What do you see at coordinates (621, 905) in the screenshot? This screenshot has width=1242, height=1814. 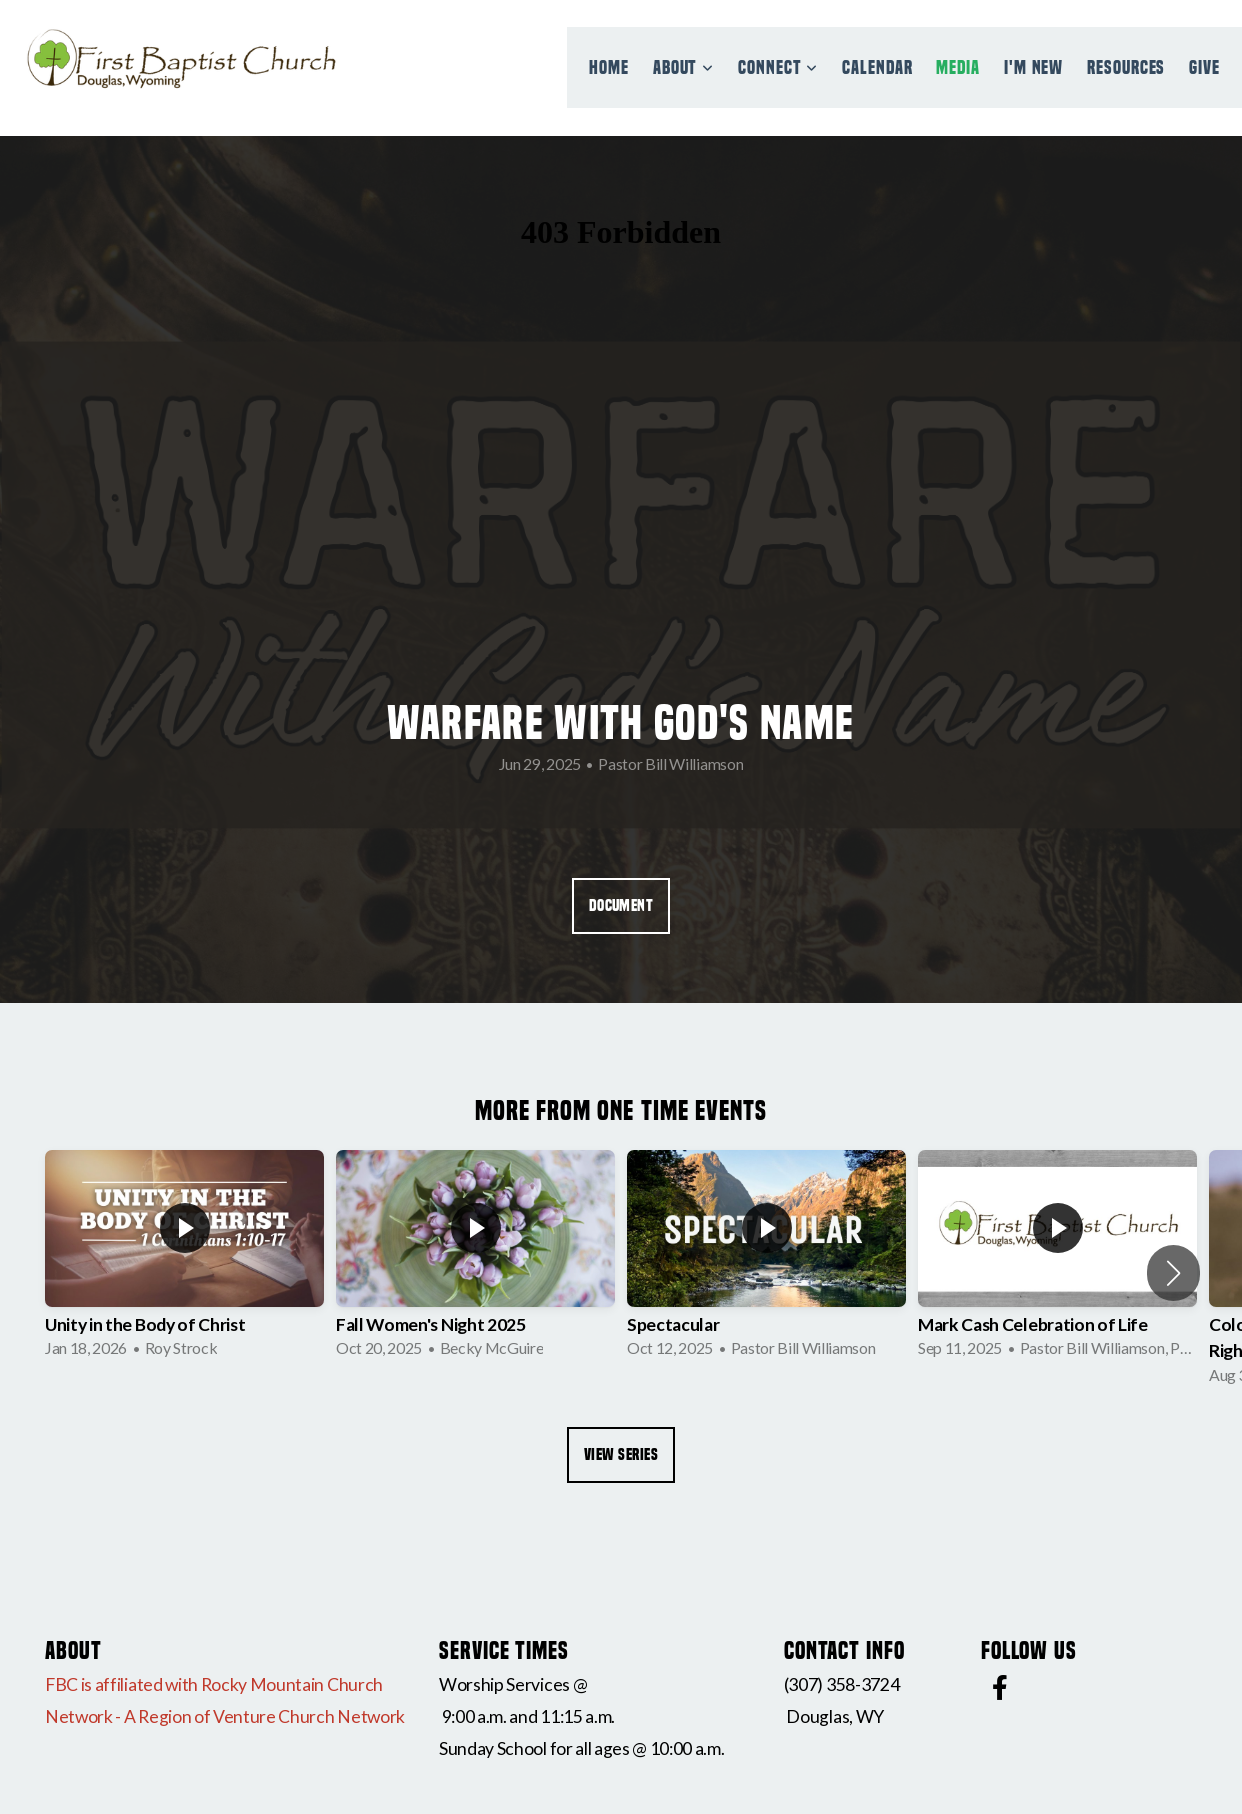 I see `Document` at bounding box center [621, 905].